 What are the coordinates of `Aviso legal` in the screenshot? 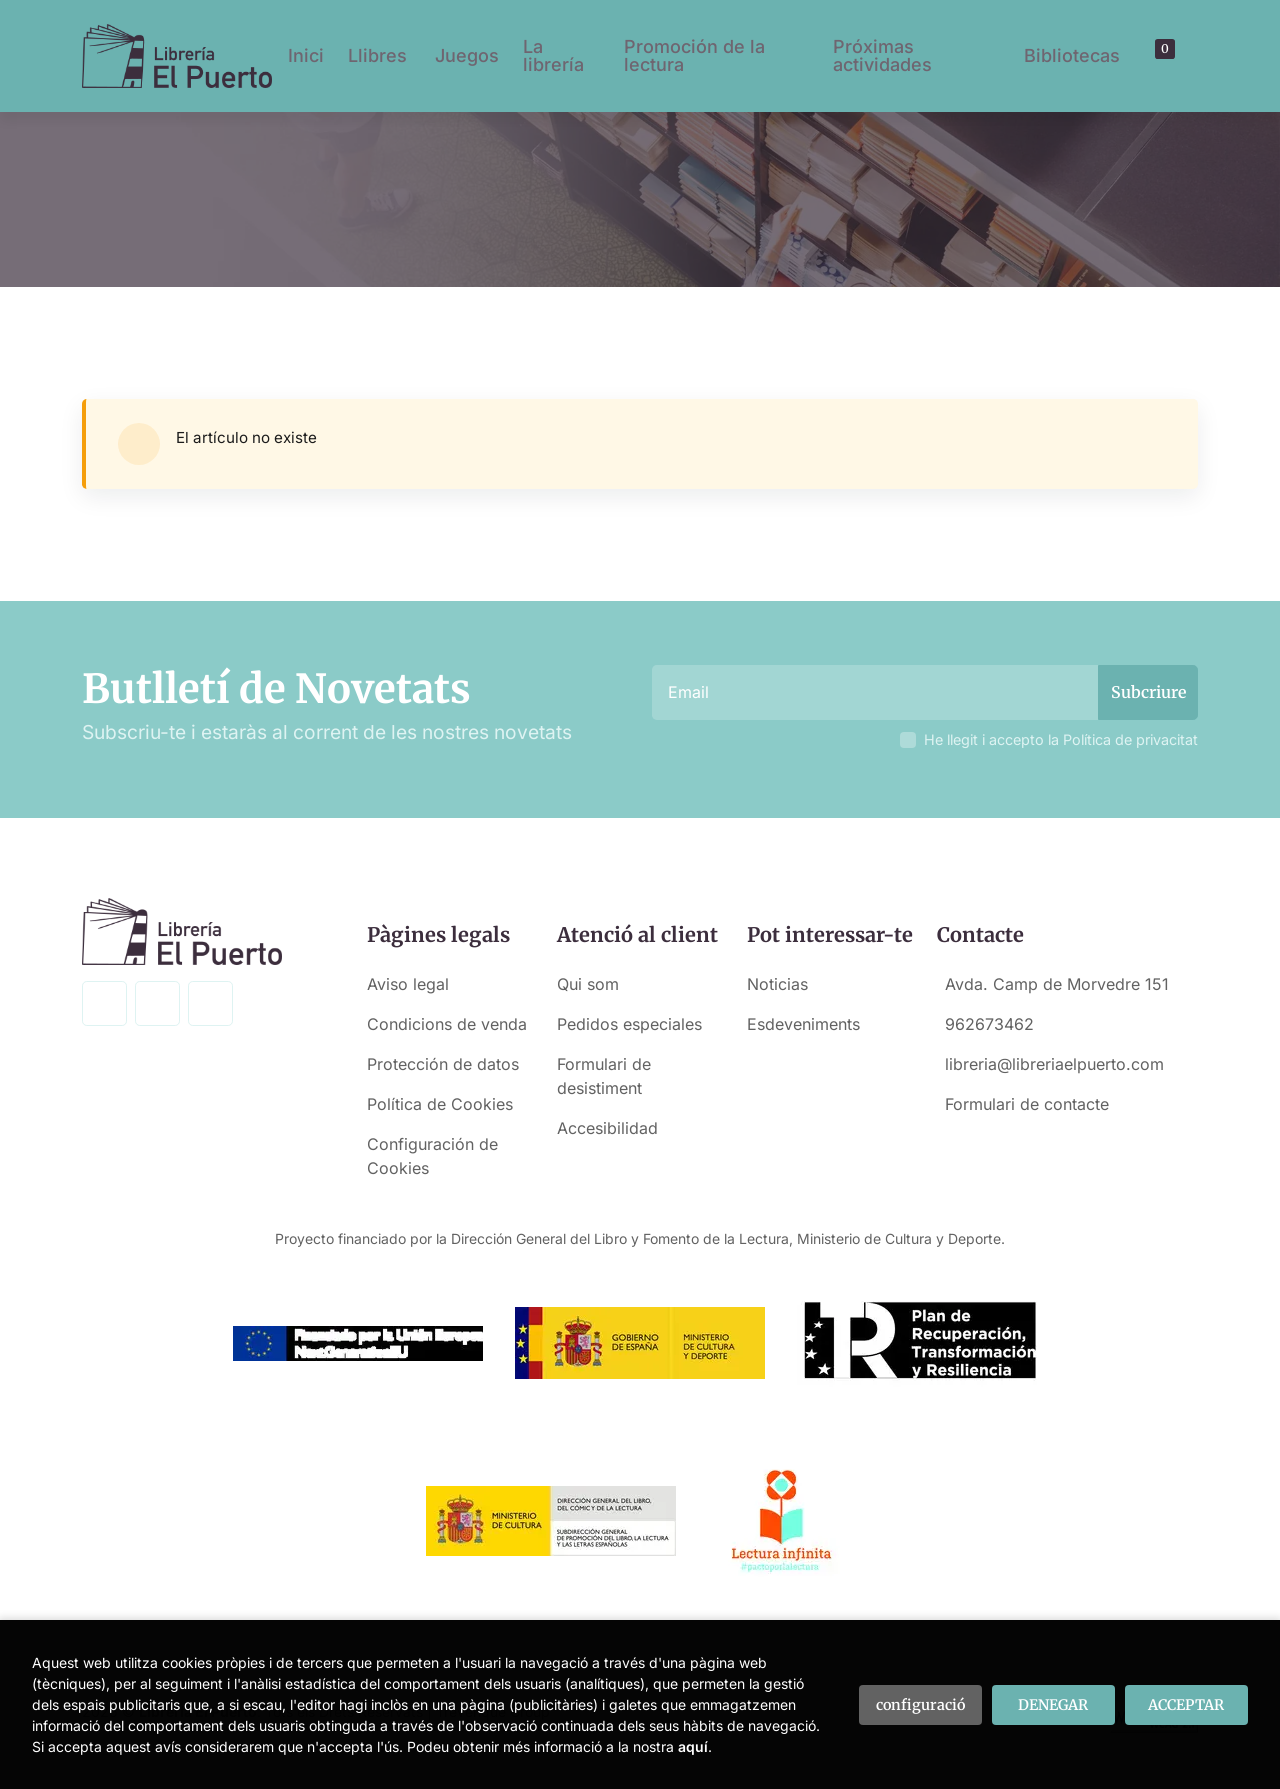 It's located at (408, 984).